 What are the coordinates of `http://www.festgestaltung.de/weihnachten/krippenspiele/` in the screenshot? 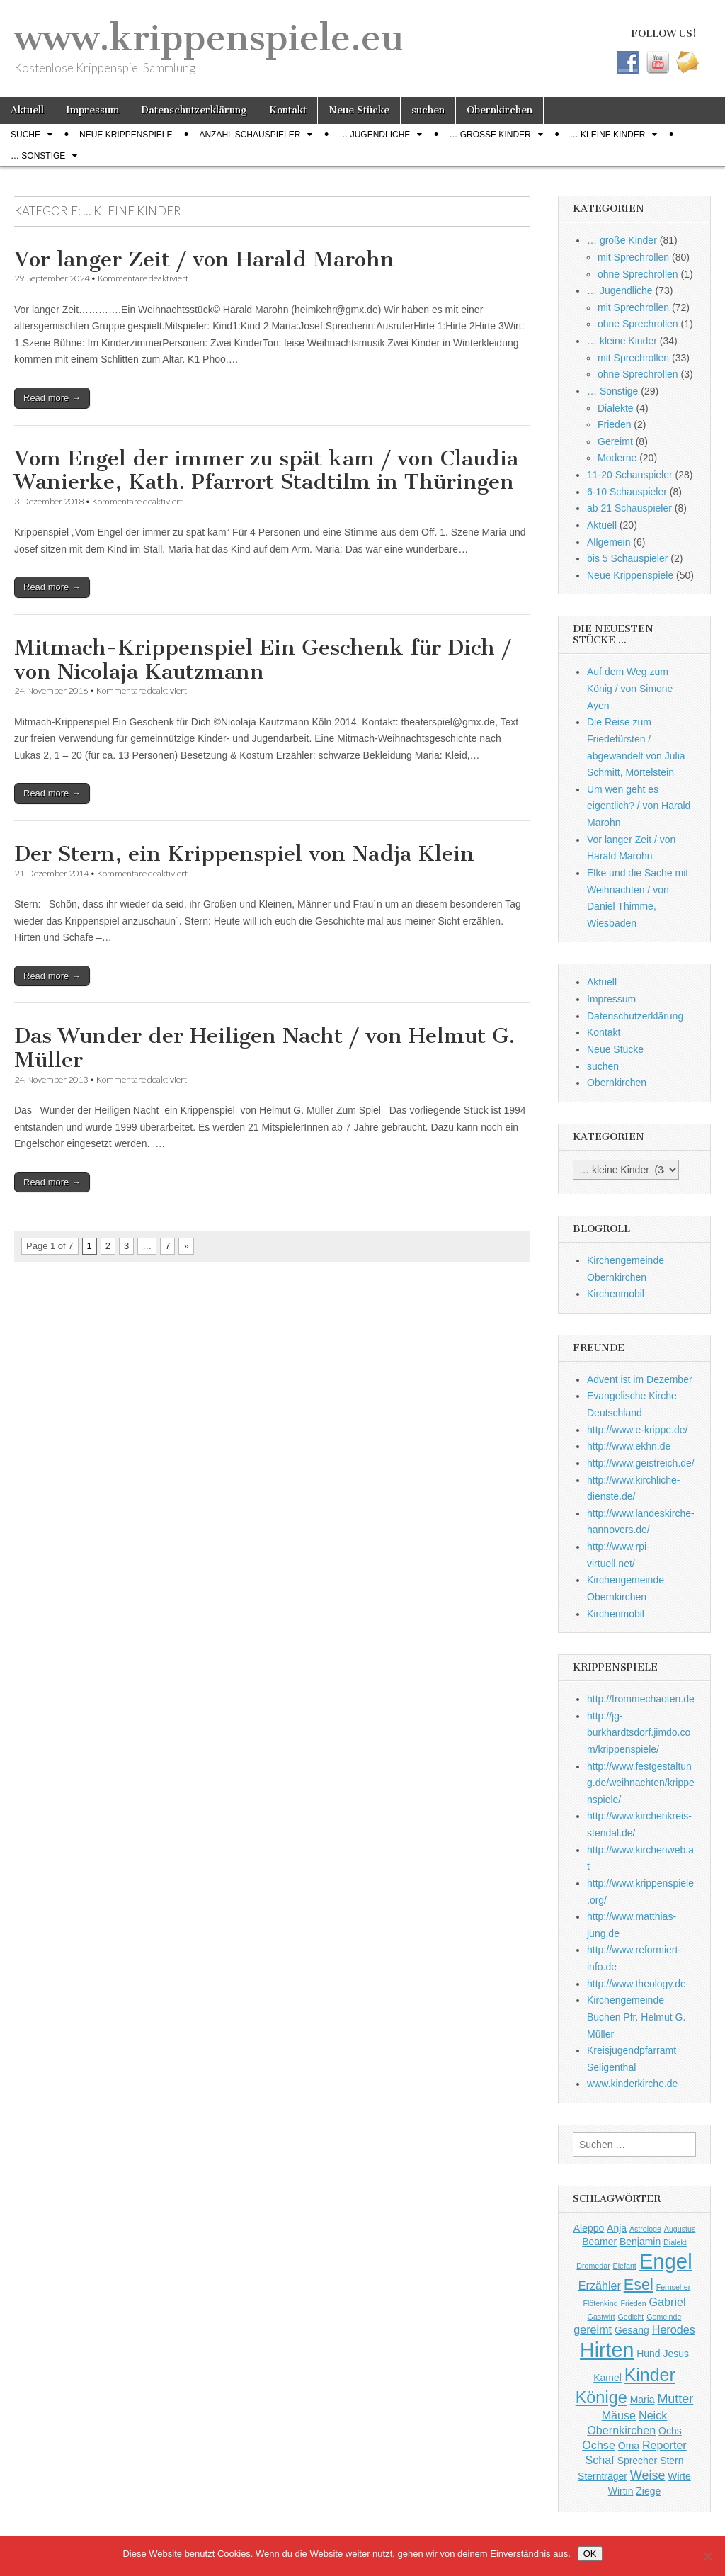 It's located at (641, 1783).